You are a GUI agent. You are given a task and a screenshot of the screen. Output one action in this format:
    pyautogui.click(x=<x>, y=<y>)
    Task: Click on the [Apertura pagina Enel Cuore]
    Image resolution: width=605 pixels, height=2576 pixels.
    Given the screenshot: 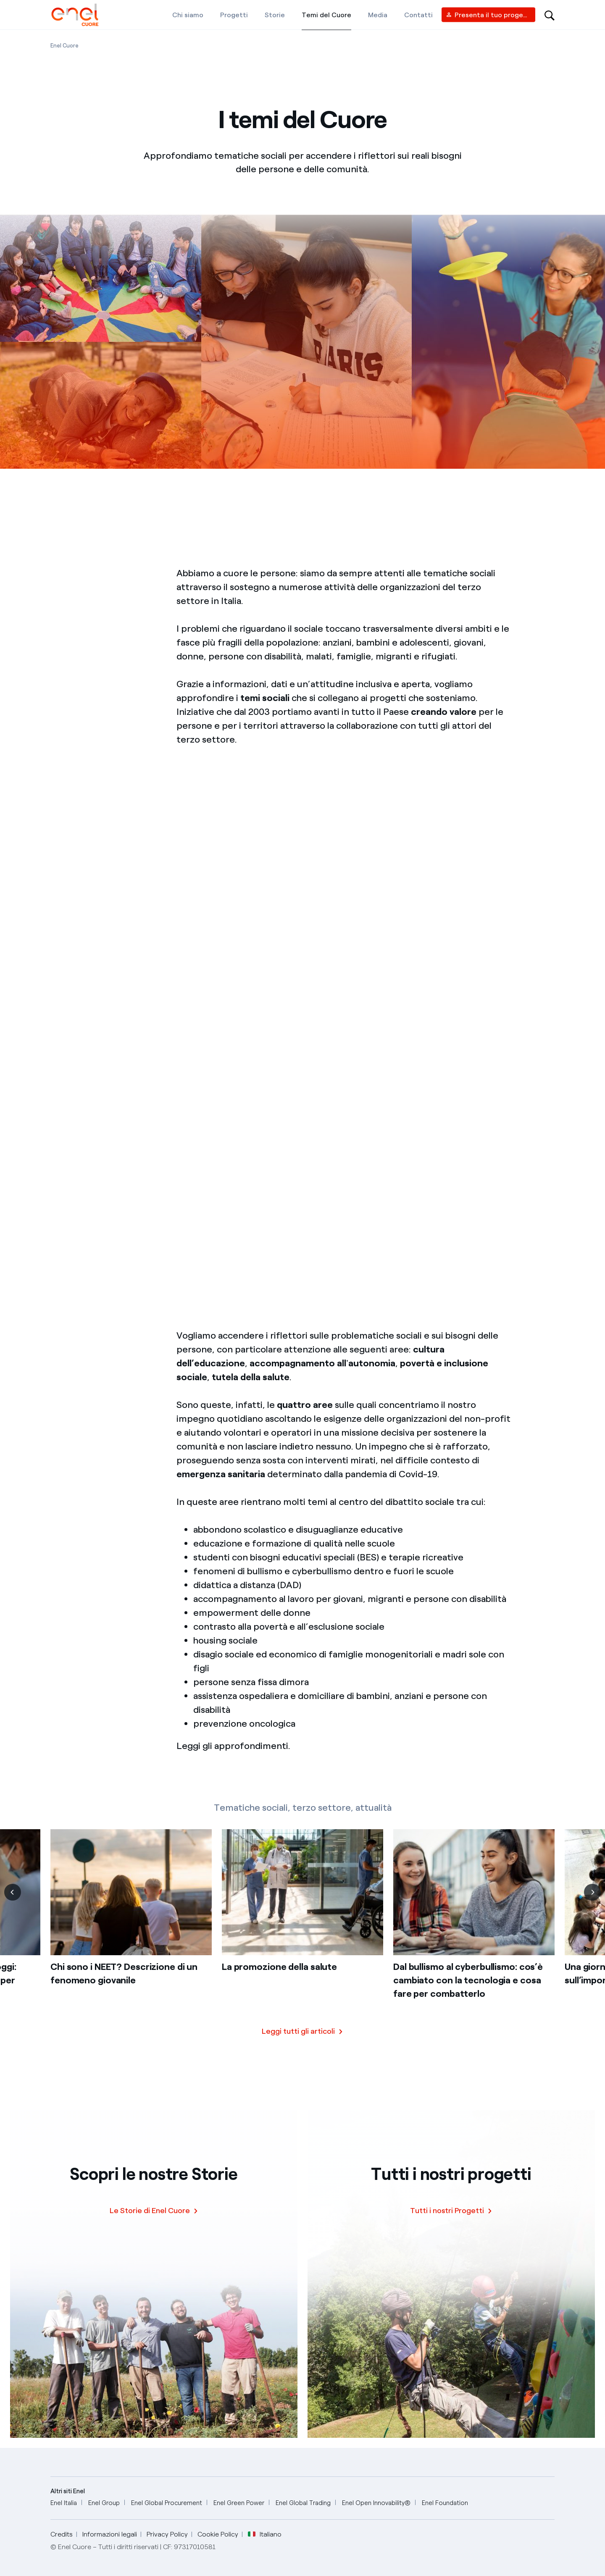 What is the action you would take?
    pyautogui.click(x=64, y=45)
    